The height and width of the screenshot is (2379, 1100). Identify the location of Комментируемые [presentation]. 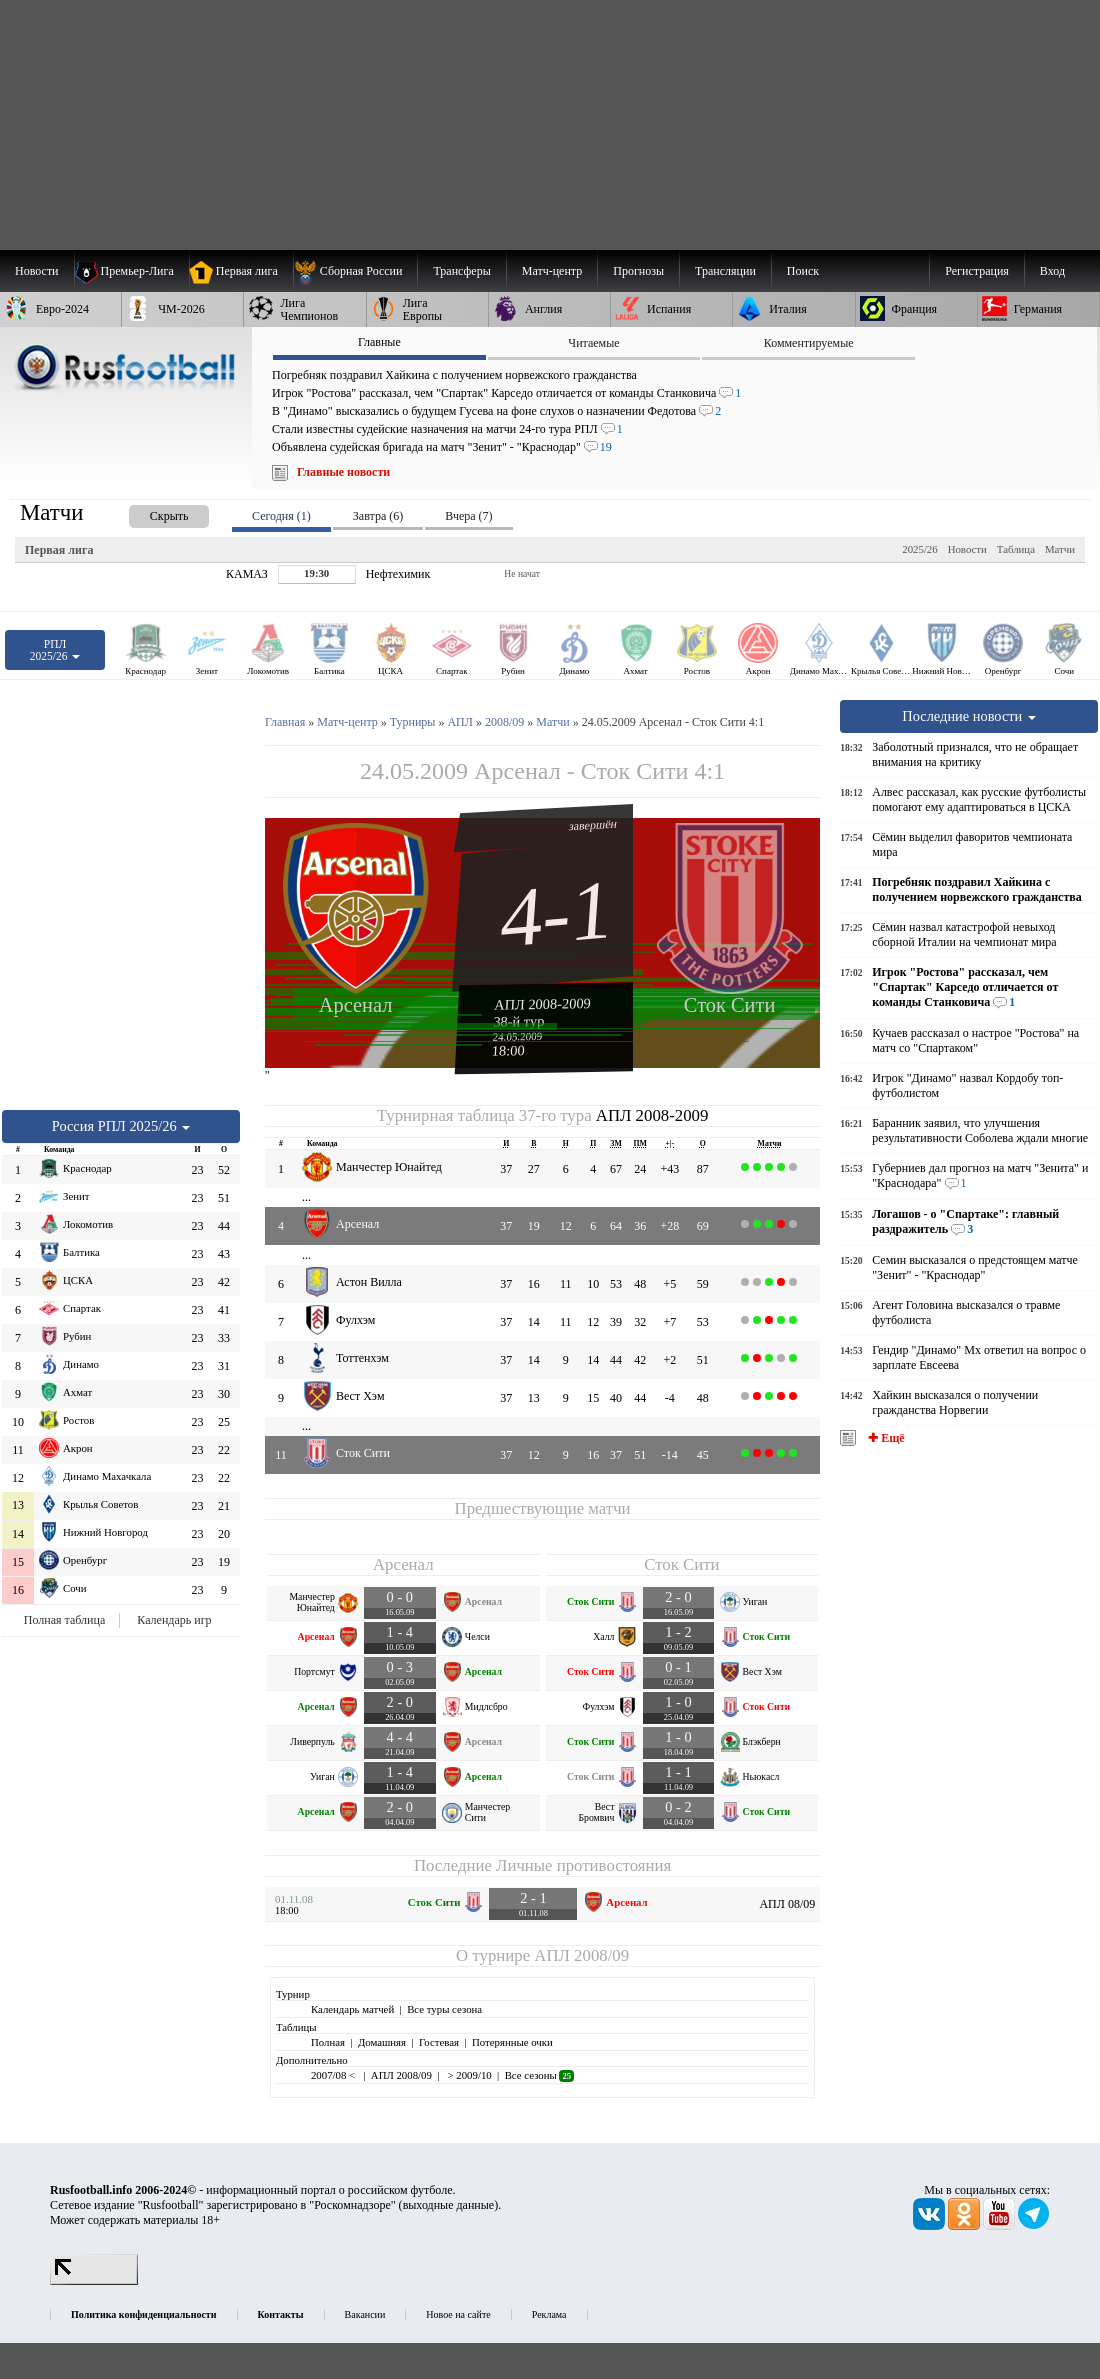
(809, 343).